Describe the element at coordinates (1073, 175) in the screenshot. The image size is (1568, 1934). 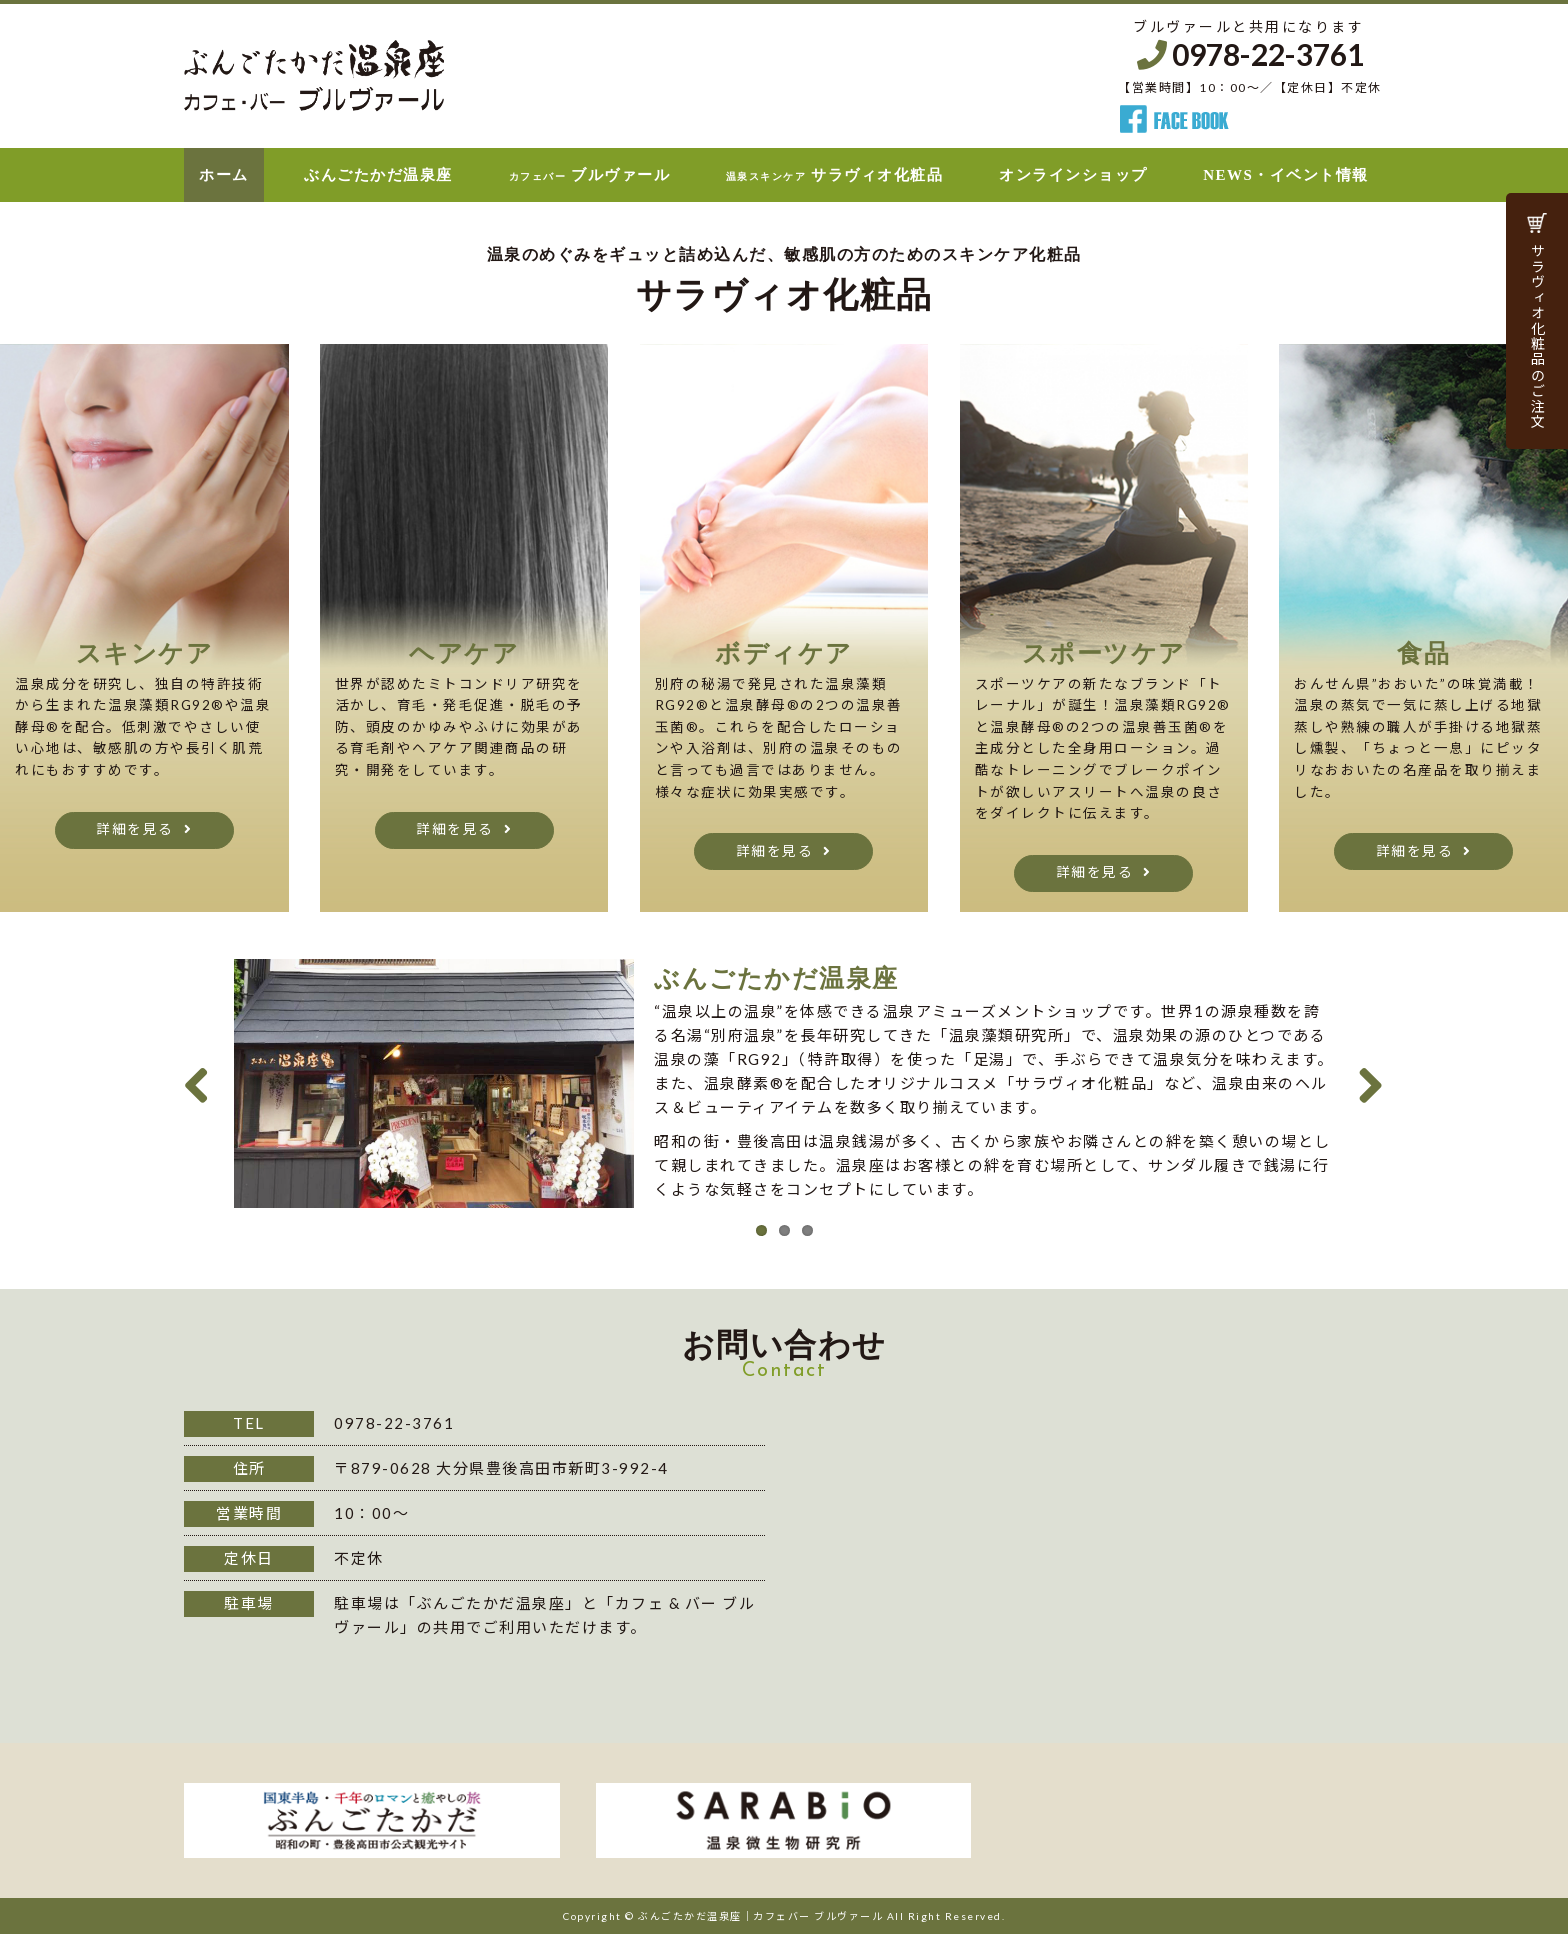
I see `オンラインショップ` at that location.